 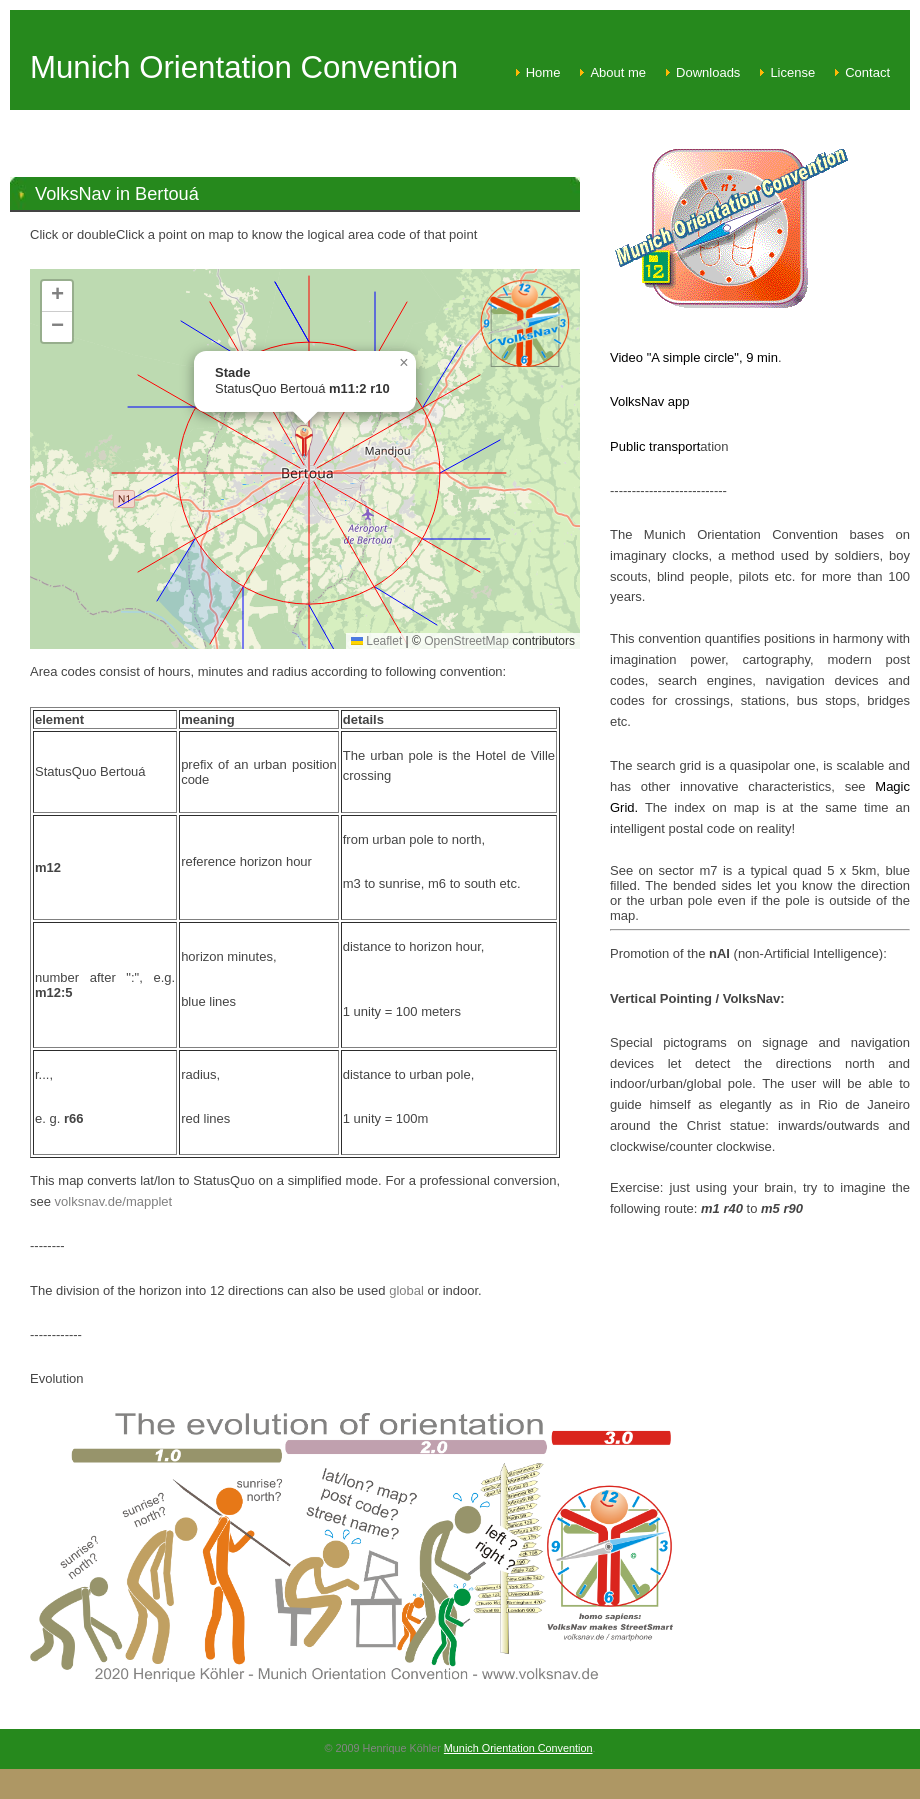 I want to click on About me, so click(x=618, y=72).